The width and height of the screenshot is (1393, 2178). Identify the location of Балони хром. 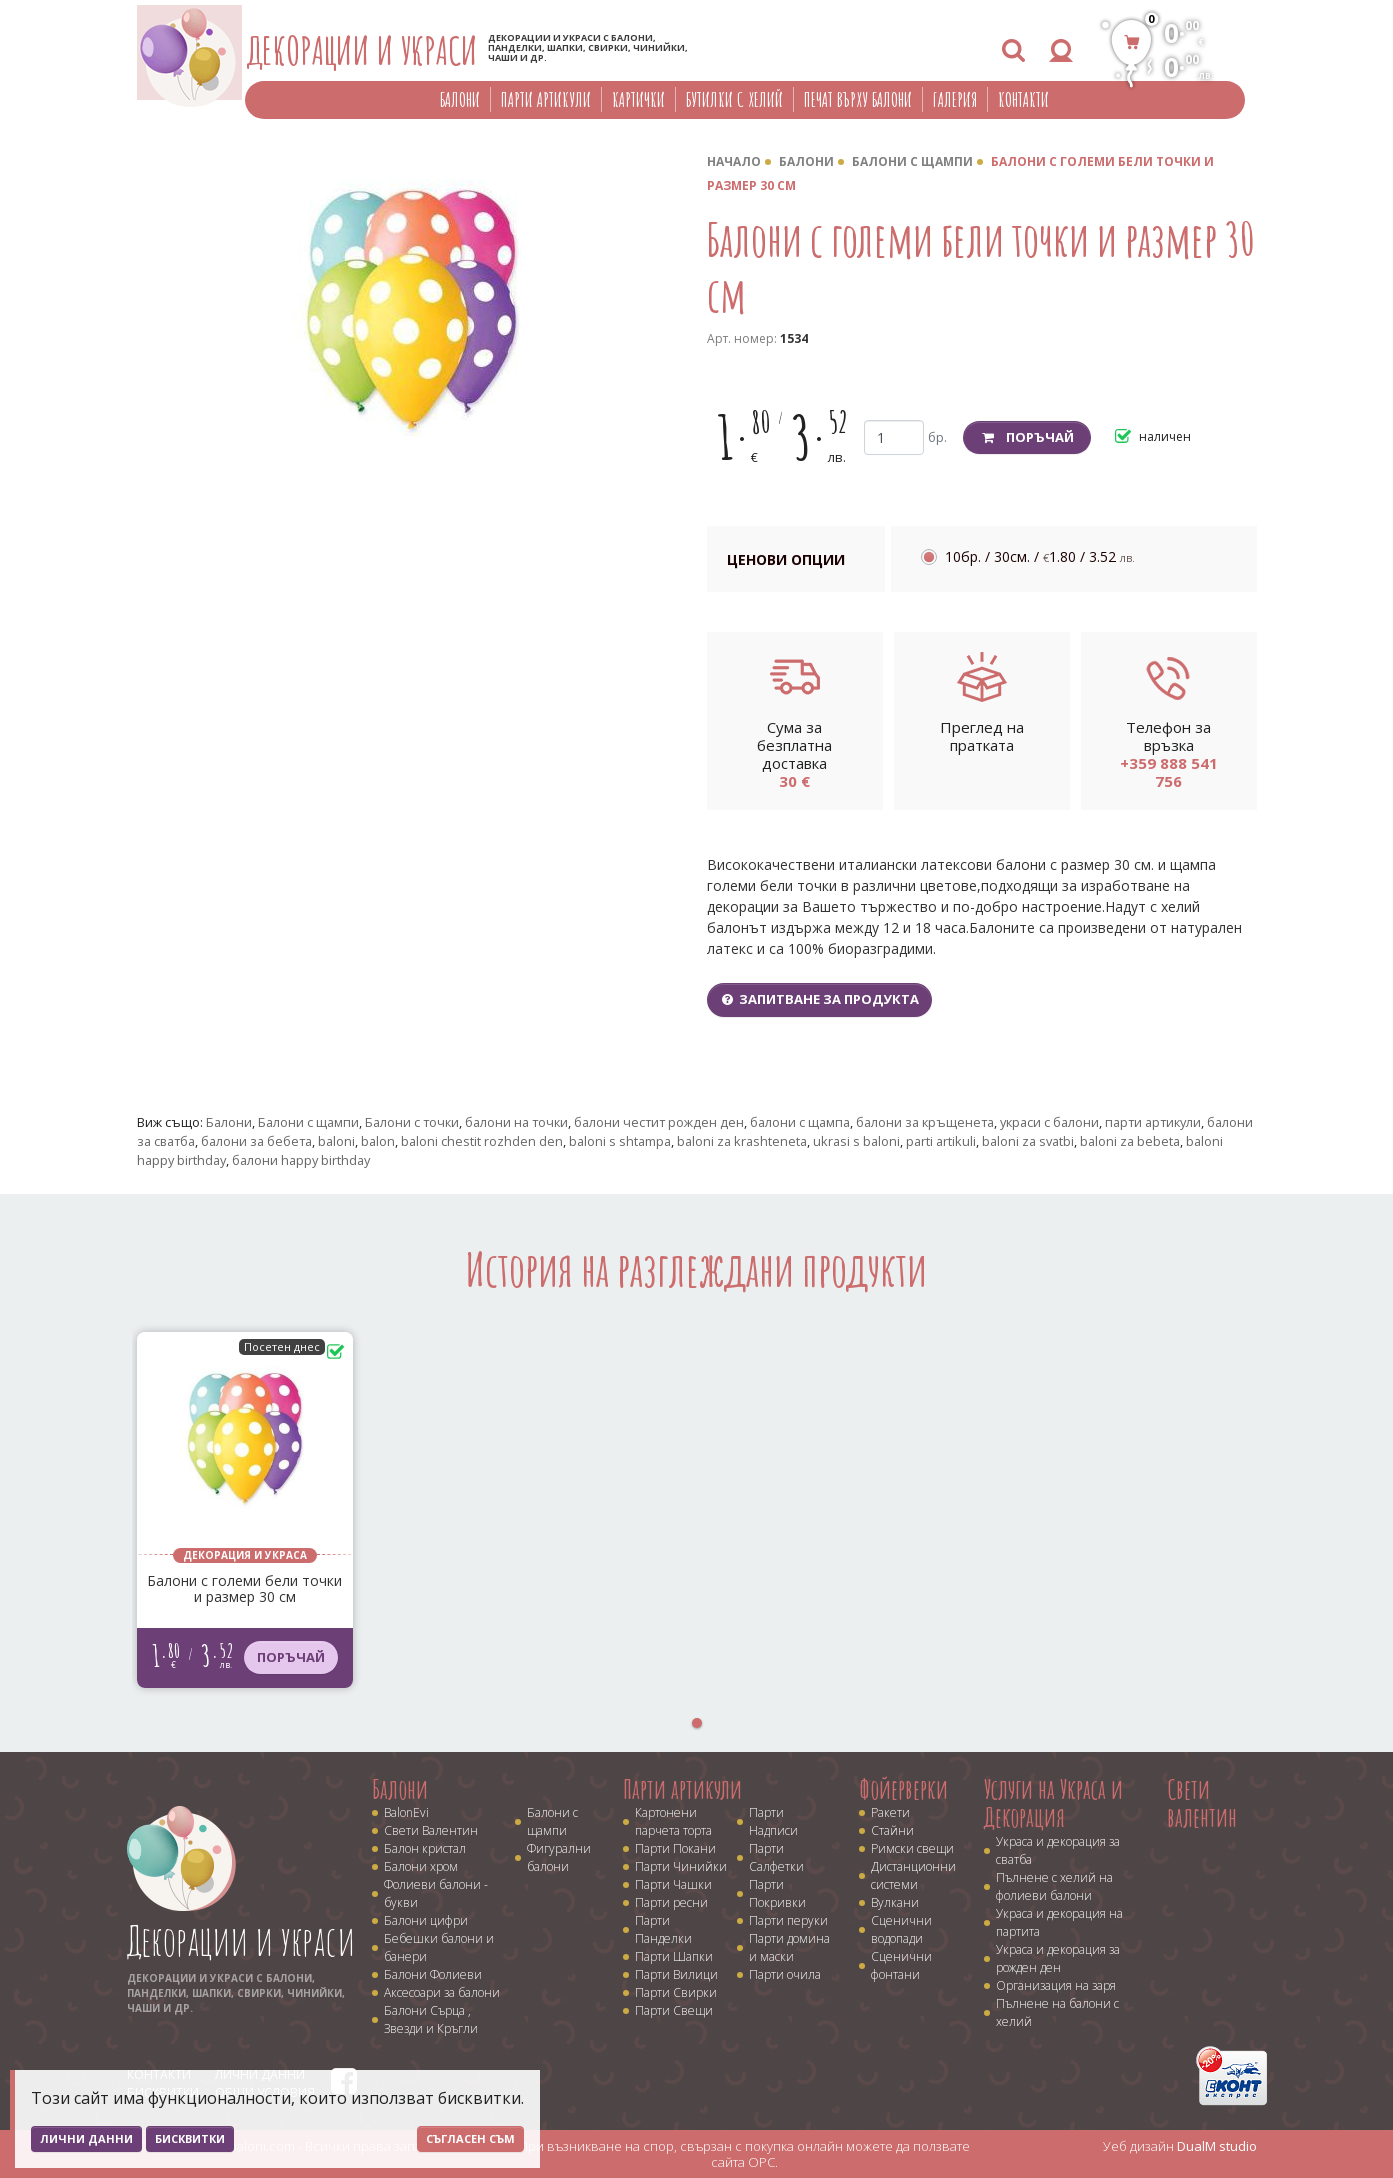
(421, 1866).